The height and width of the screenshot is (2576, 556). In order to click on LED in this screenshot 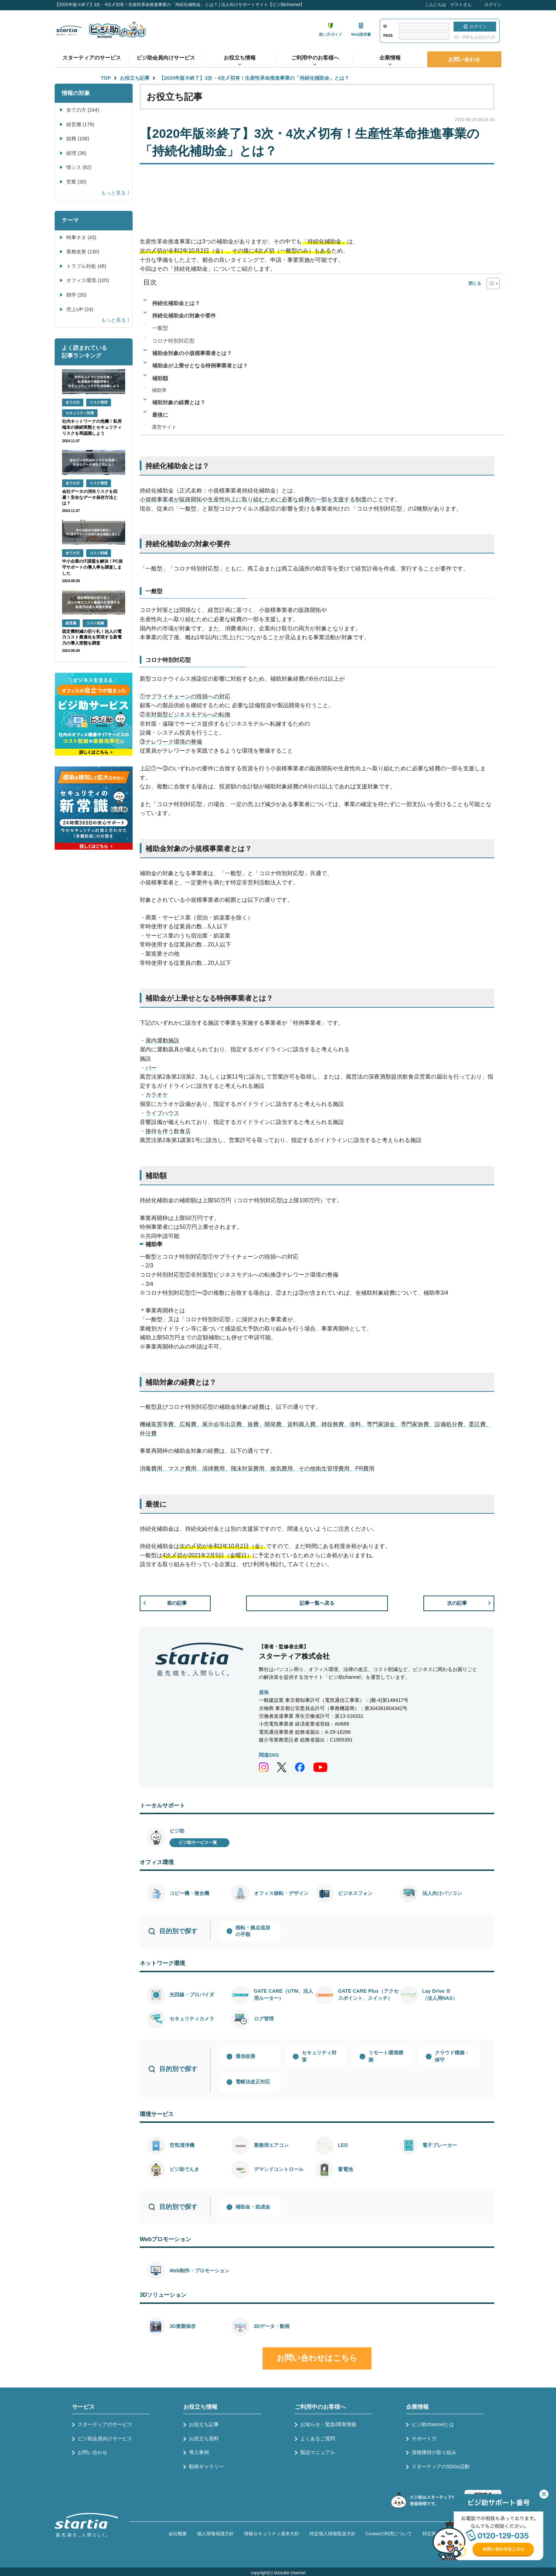, I will do `click(343, 2145)`.